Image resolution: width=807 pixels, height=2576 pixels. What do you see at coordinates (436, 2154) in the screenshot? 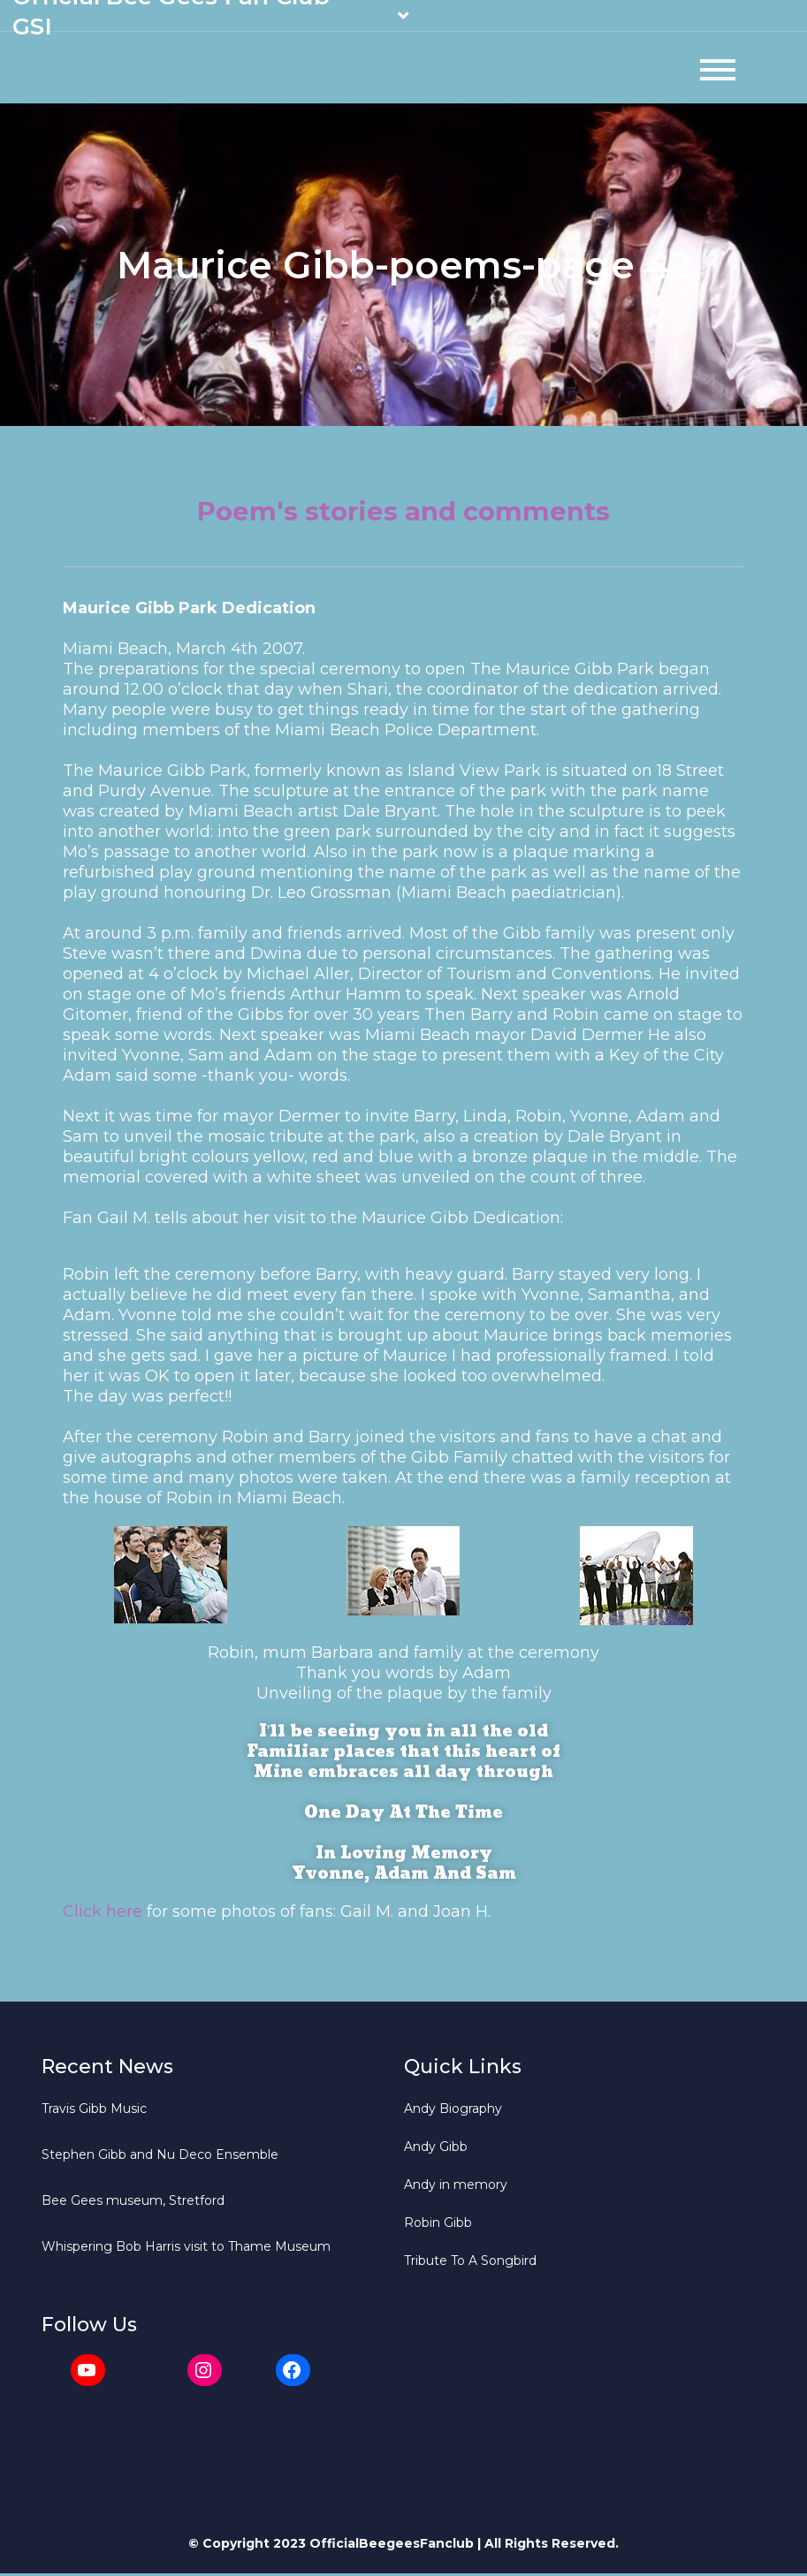
I see `Andy Gibb` at bounding box center [436, 2154].